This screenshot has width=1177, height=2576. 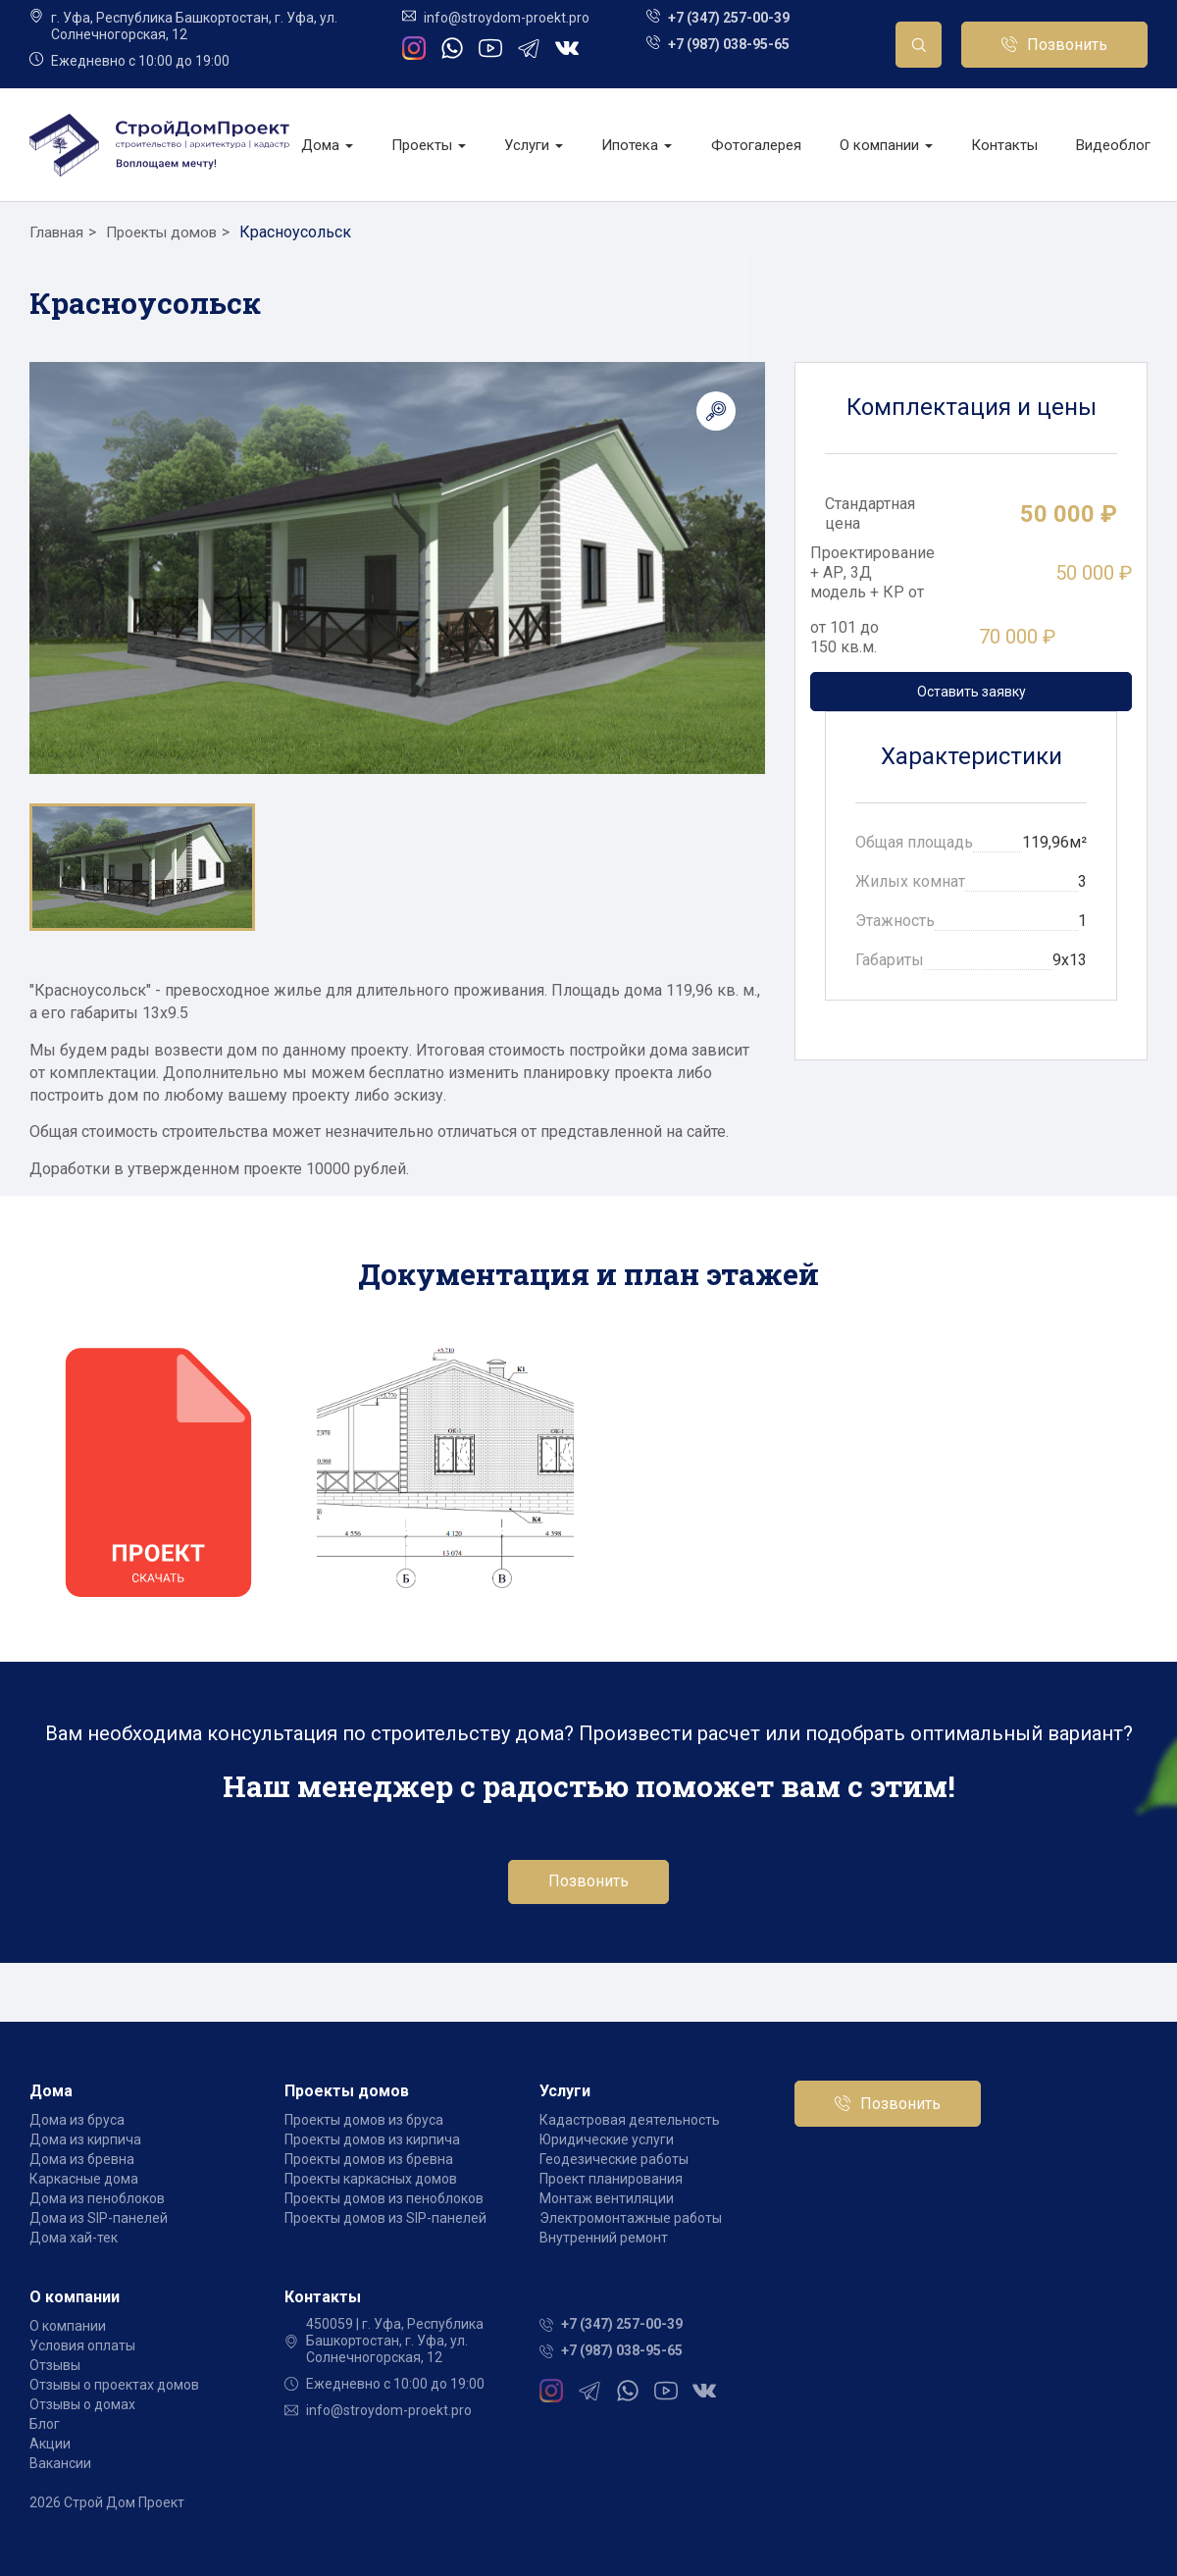 I want to click on Каркасные дома, so click(x=83, y=2179).